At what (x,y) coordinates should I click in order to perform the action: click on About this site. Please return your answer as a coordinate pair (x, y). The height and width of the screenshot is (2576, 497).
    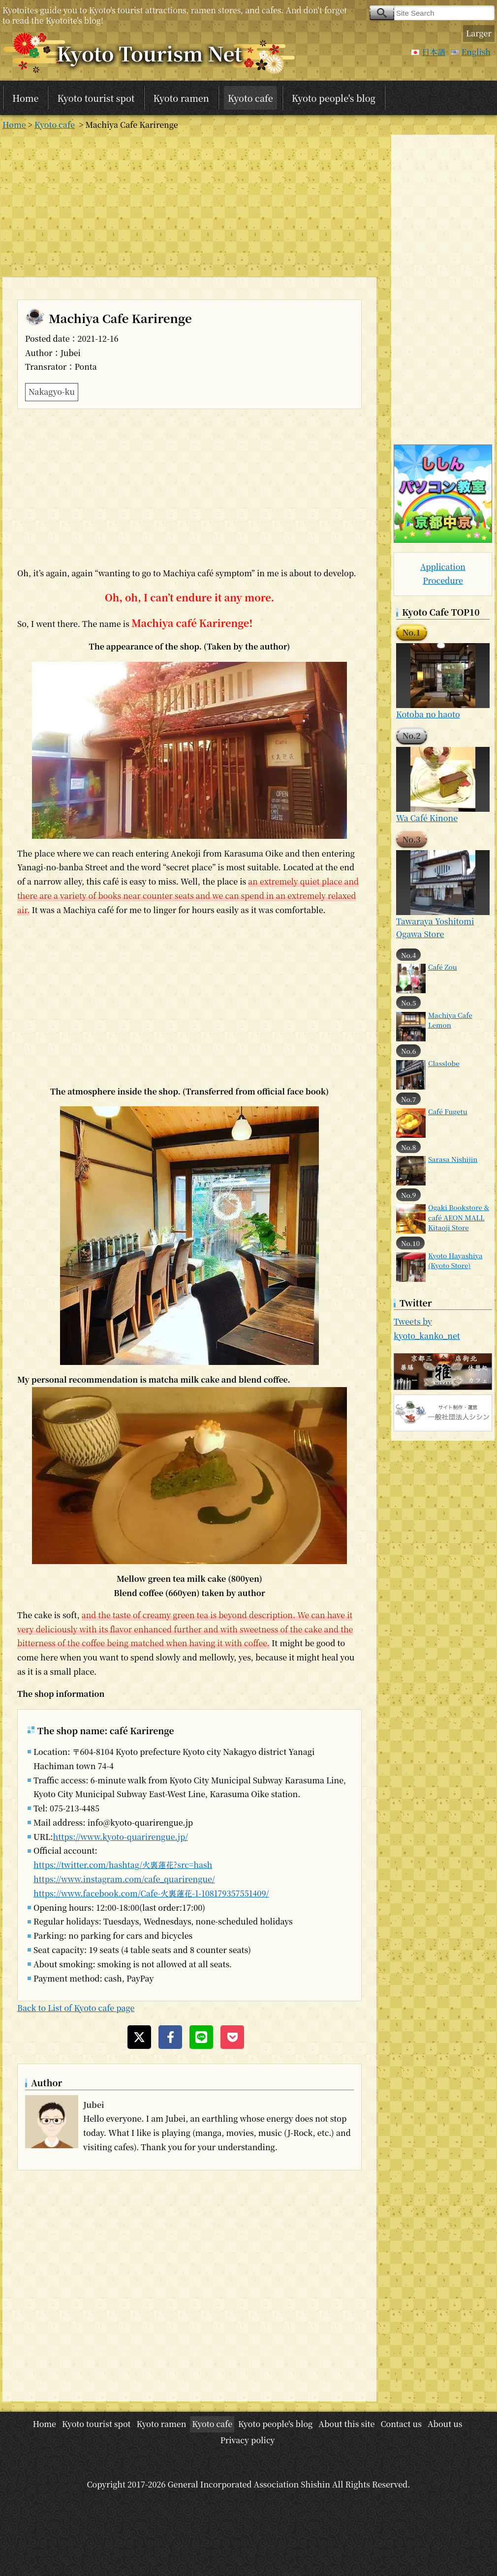
    Looking at the image, I should click on (346, 2423).